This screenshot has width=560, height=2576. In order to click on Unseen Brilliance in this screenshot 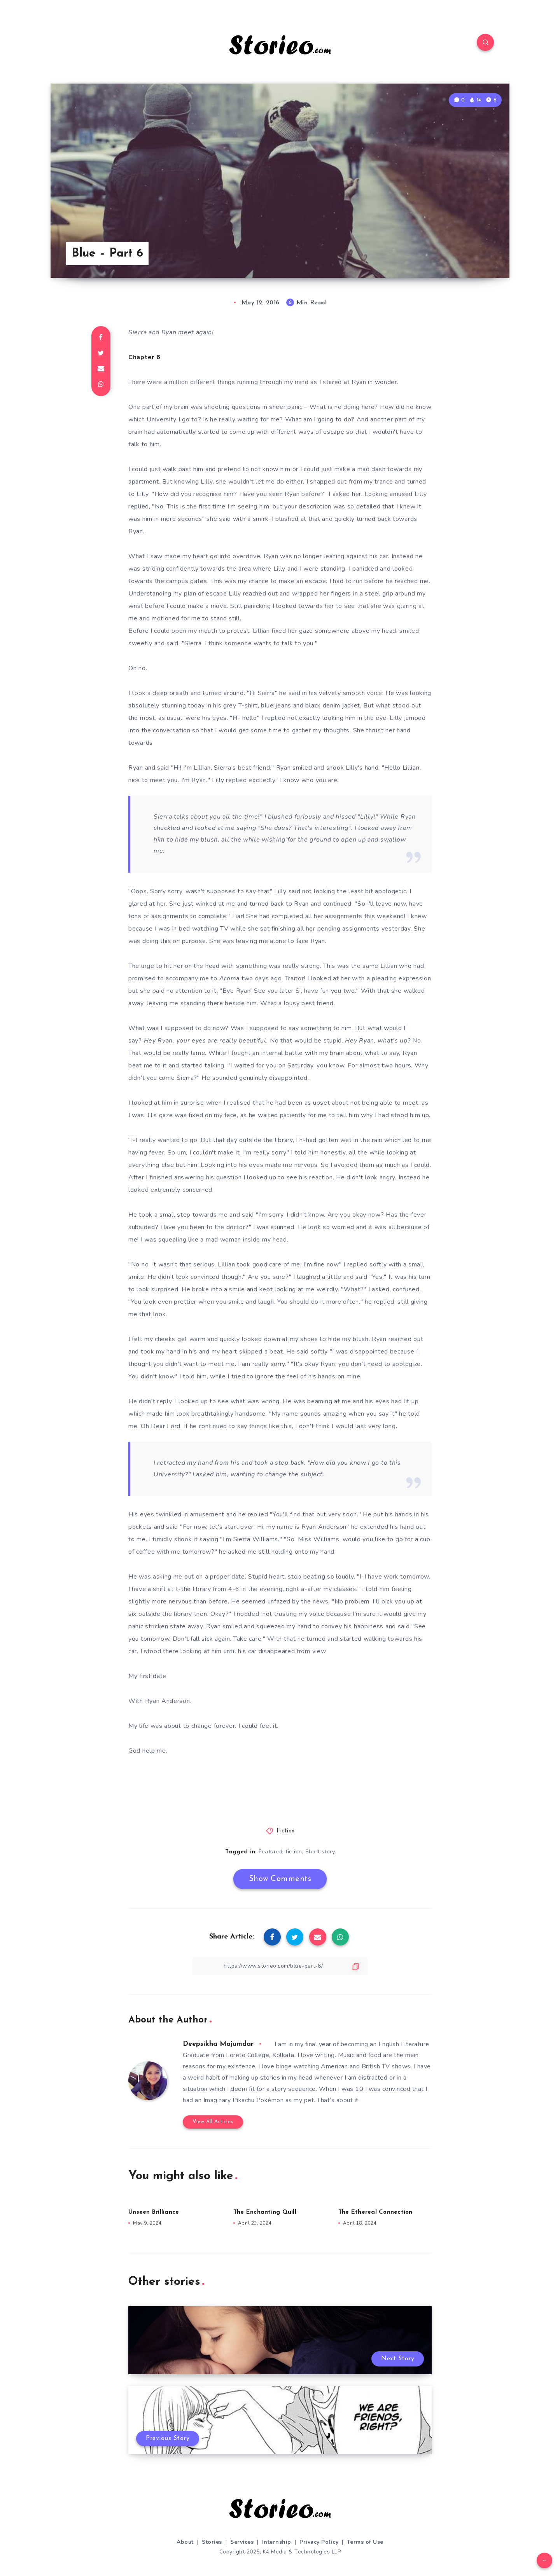, I will do `click(153, 2212)`.